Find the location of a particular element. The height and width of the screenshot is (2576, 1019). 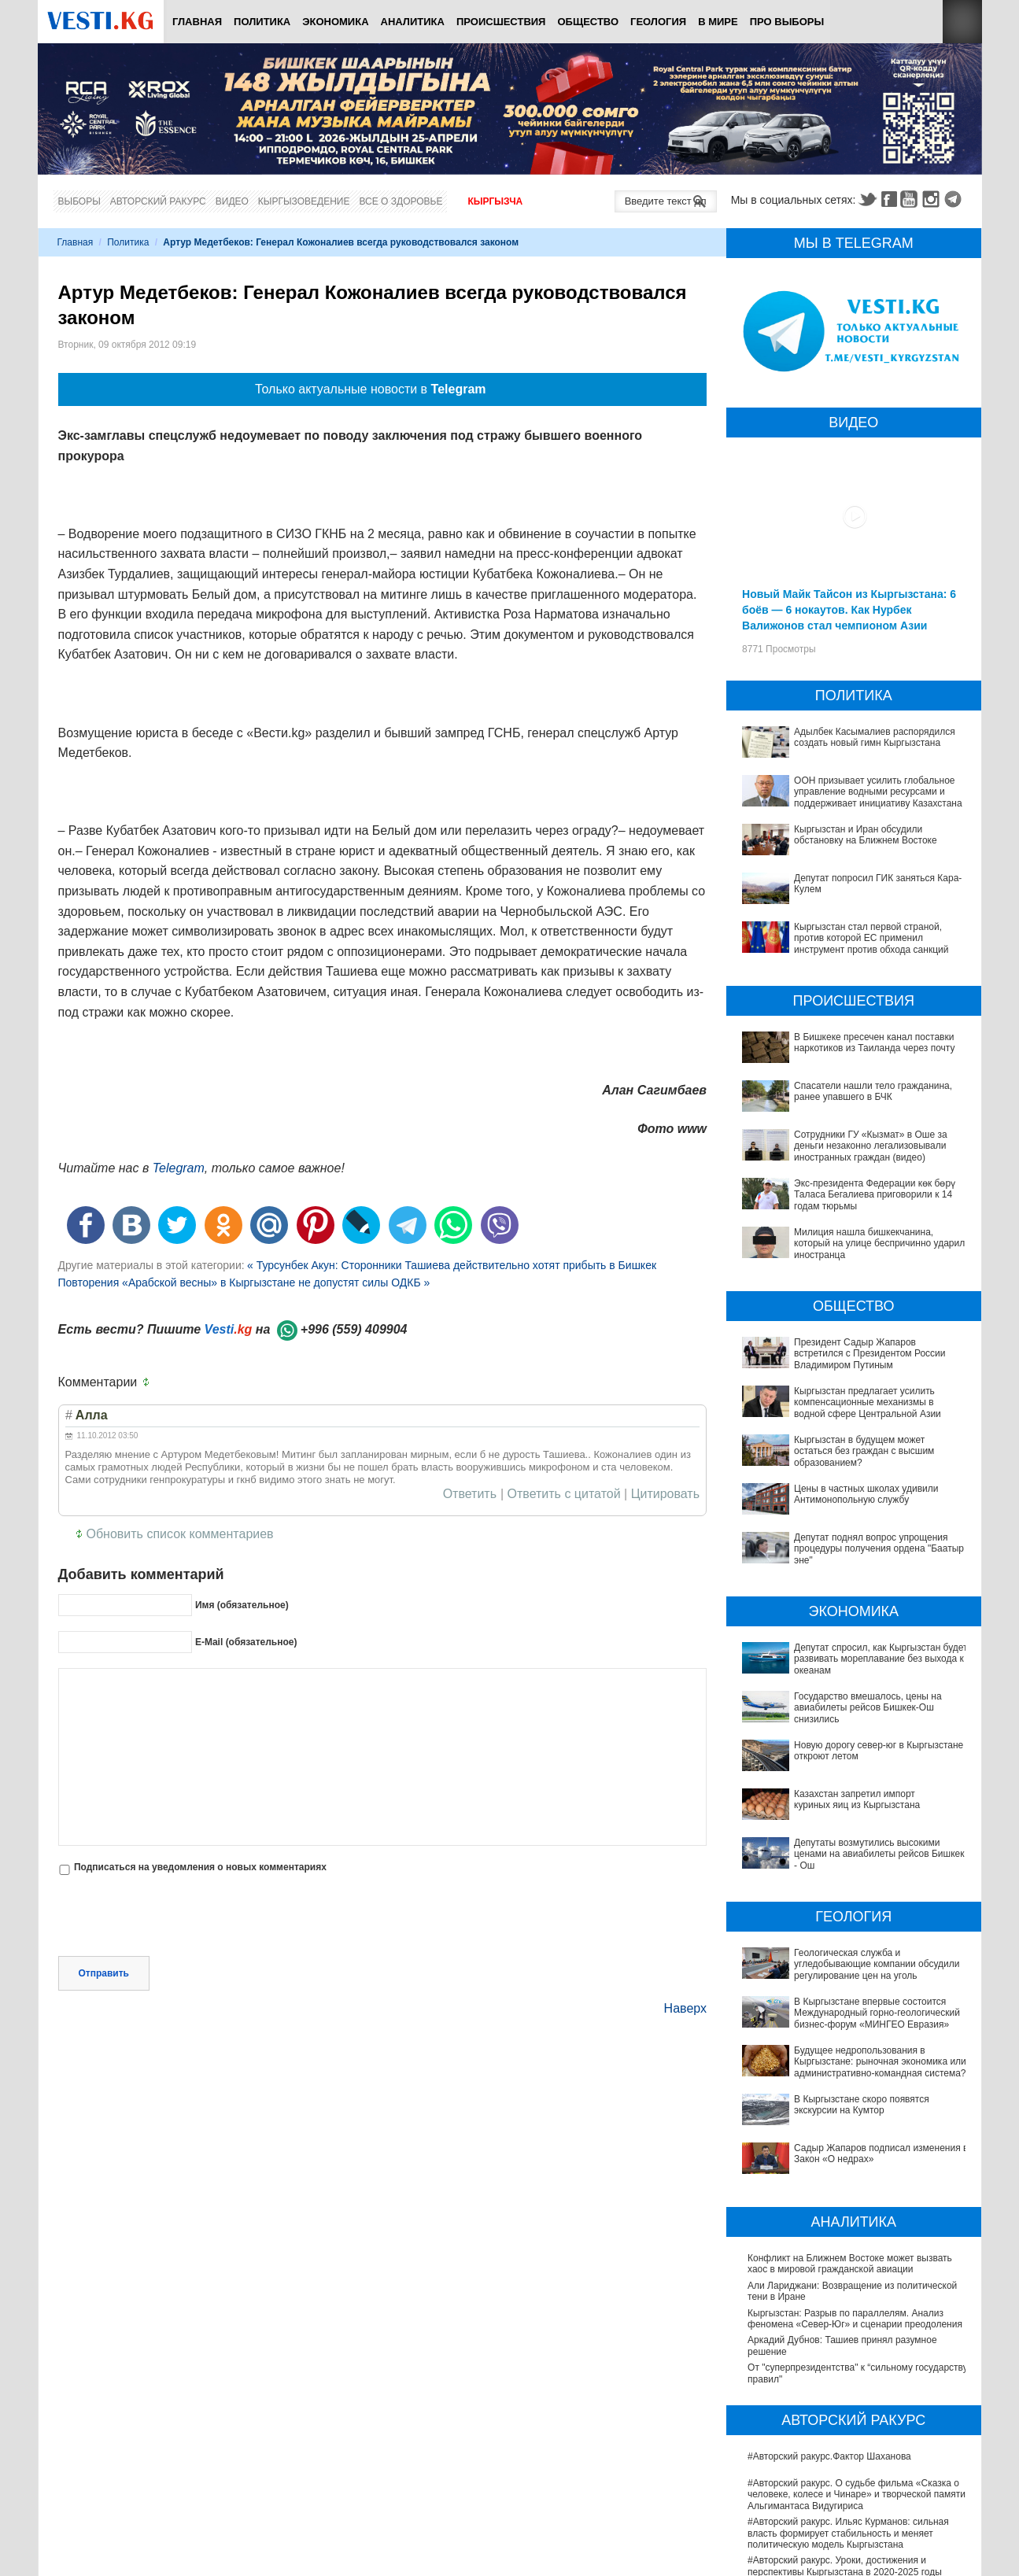

В Бишкеке пресечен канал поставки наркотиков из Таиланда через почту is located at coordinates (874, 1043).